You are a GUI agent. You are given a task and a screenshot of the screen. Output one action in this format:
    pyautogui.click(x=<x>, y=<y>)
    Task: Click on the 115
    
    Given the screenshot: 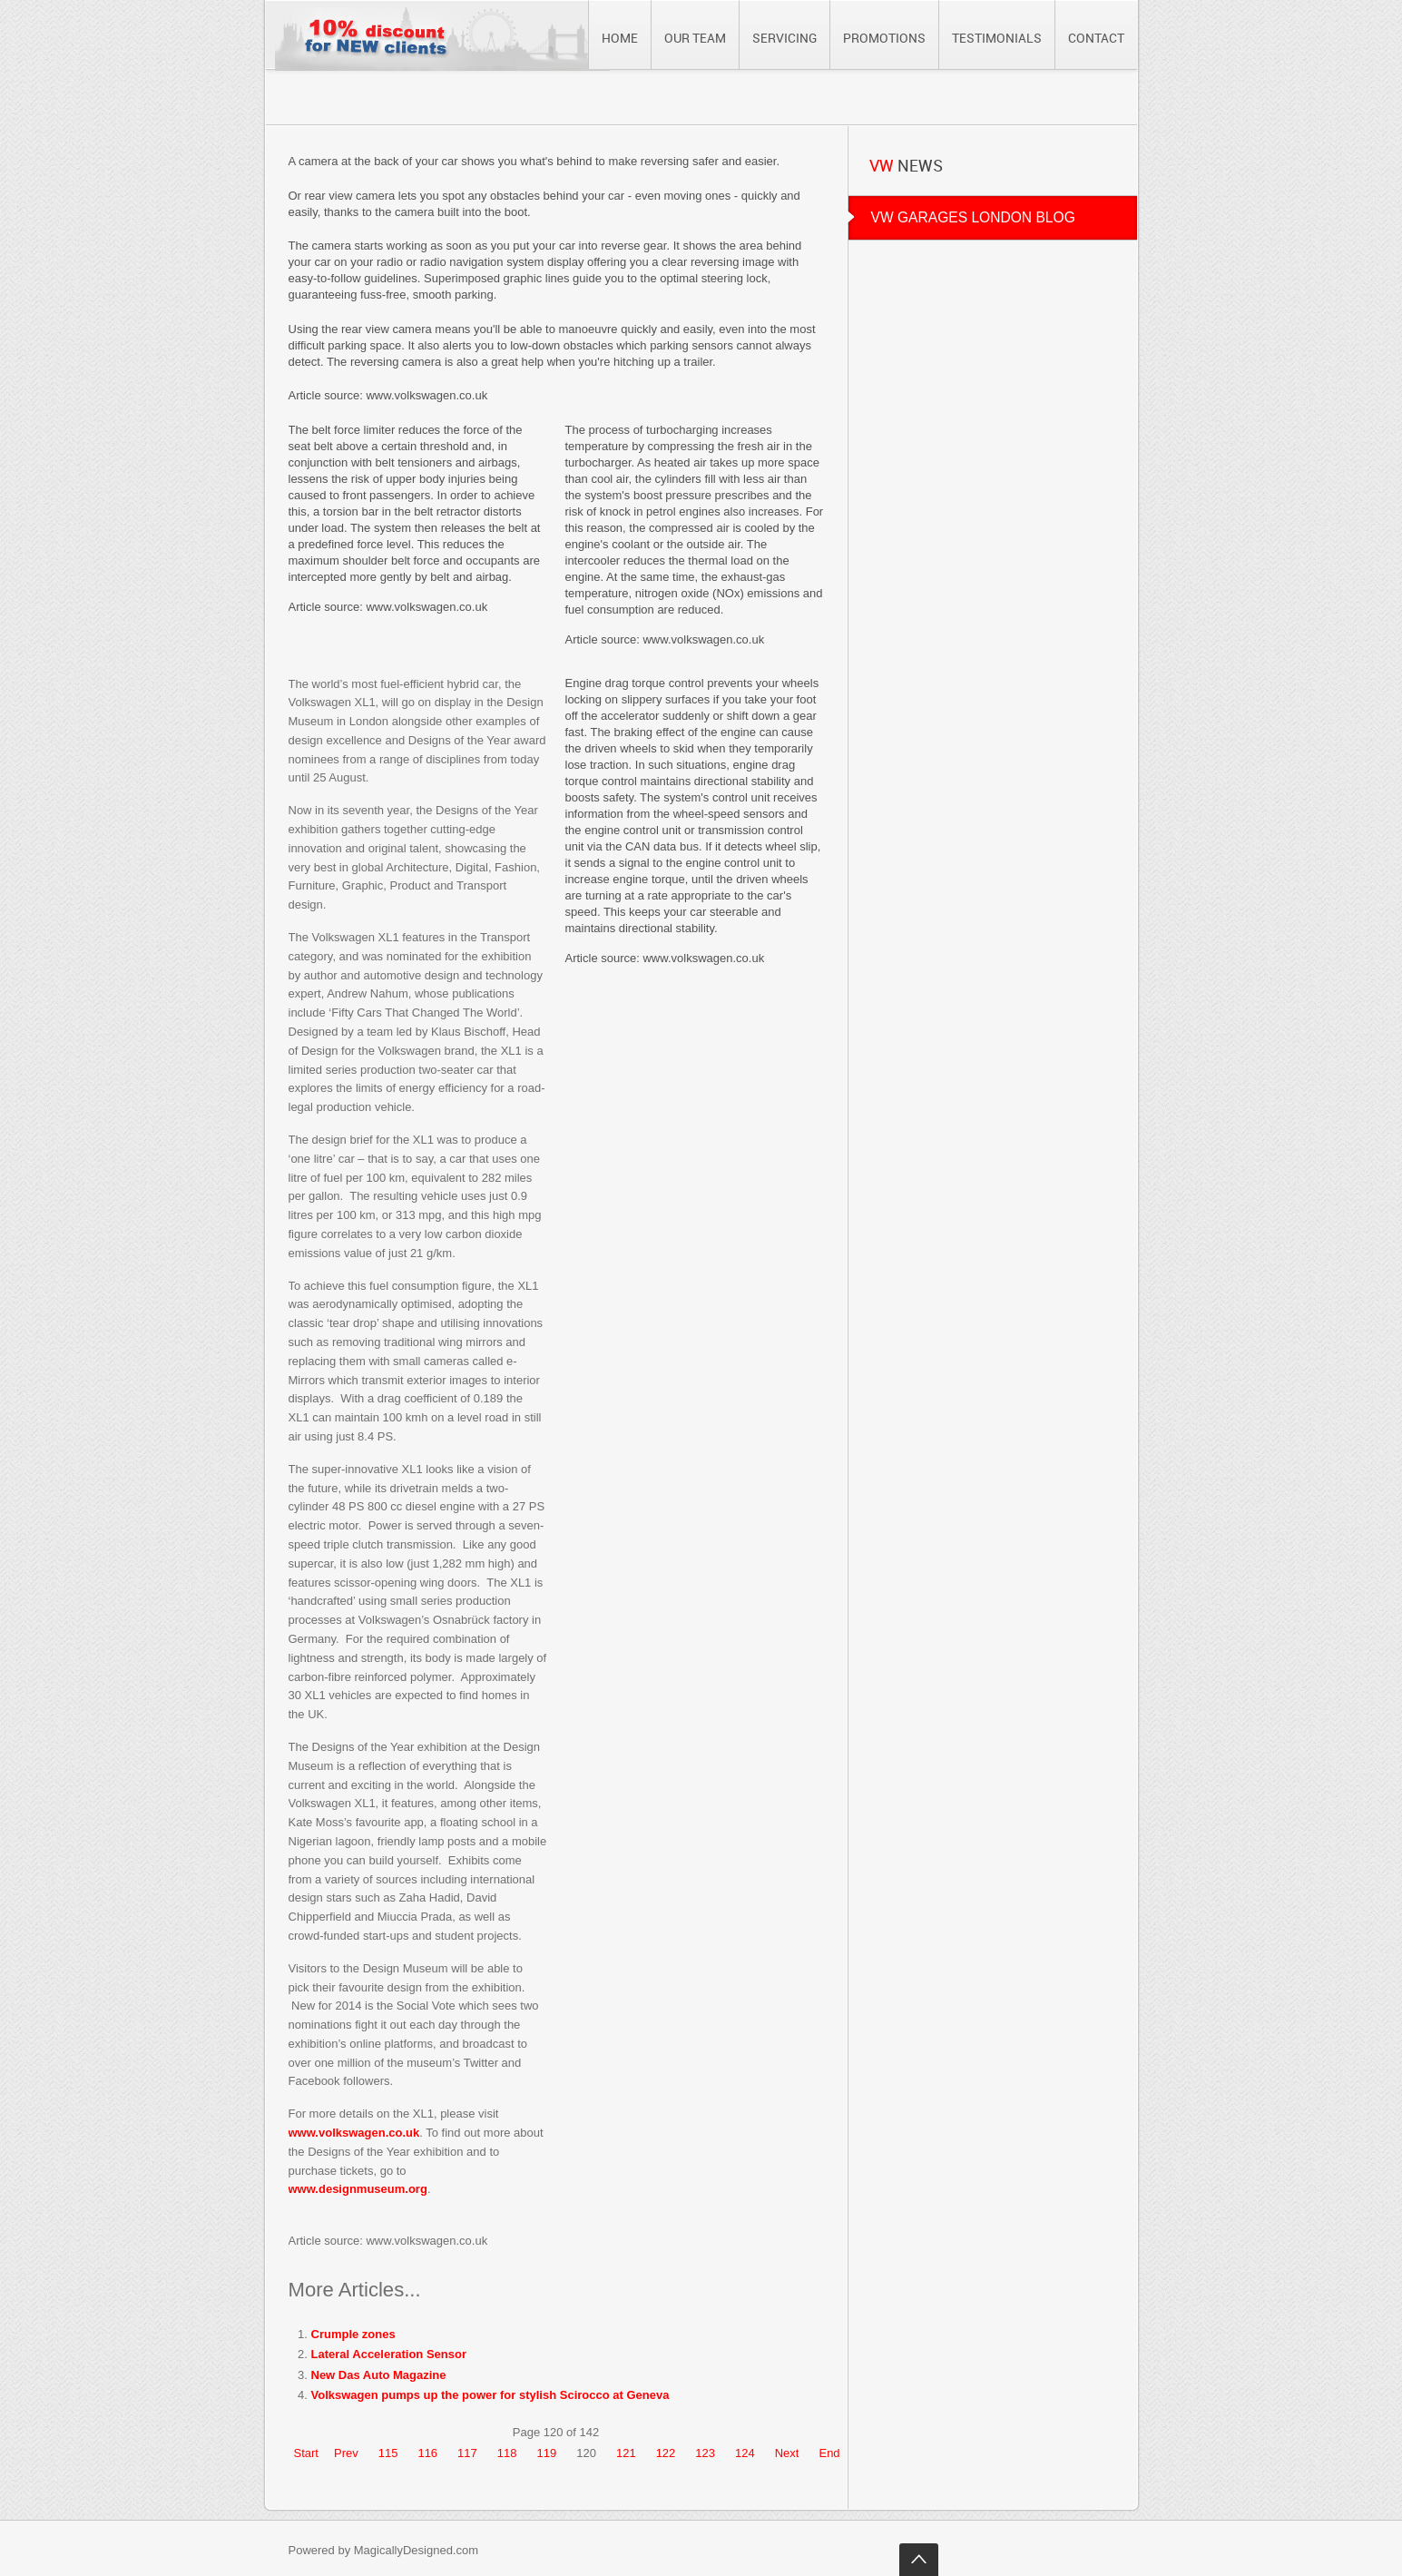 What is the action you would take?
    pyautogui.click(x=388, y=2453)
    